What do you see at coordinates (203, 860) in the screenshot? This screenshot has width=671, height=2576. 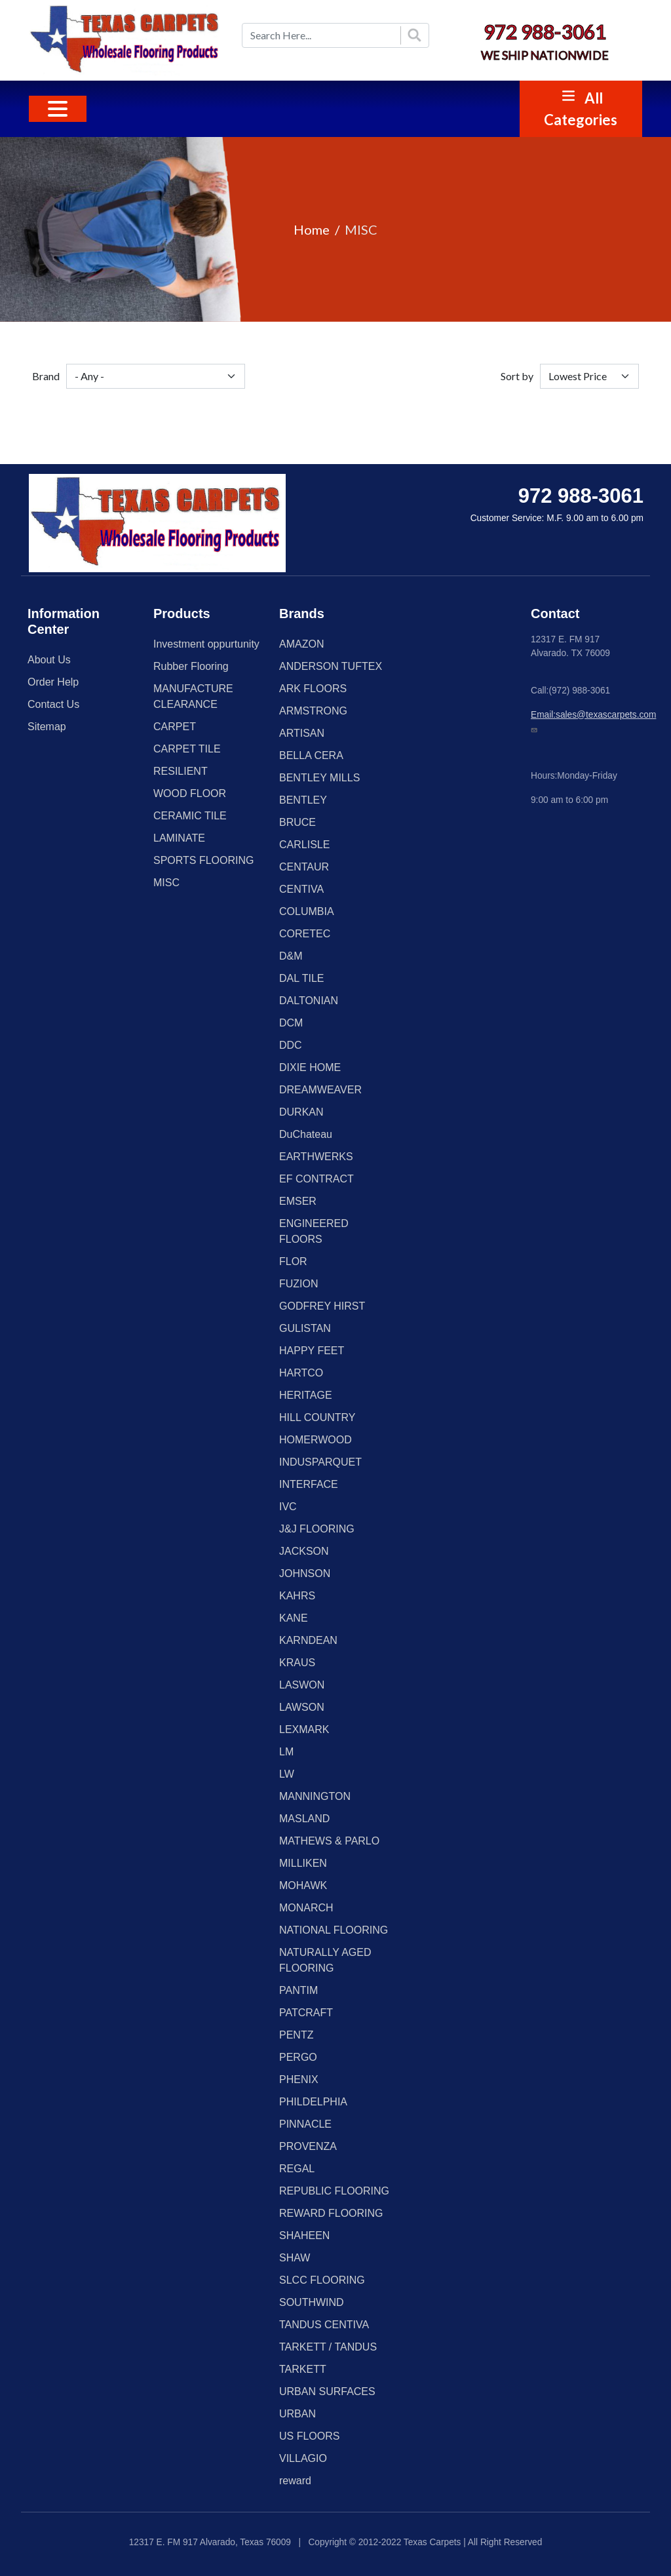 I see `SPORTS FLOORING` at bounding box center [203, 860].